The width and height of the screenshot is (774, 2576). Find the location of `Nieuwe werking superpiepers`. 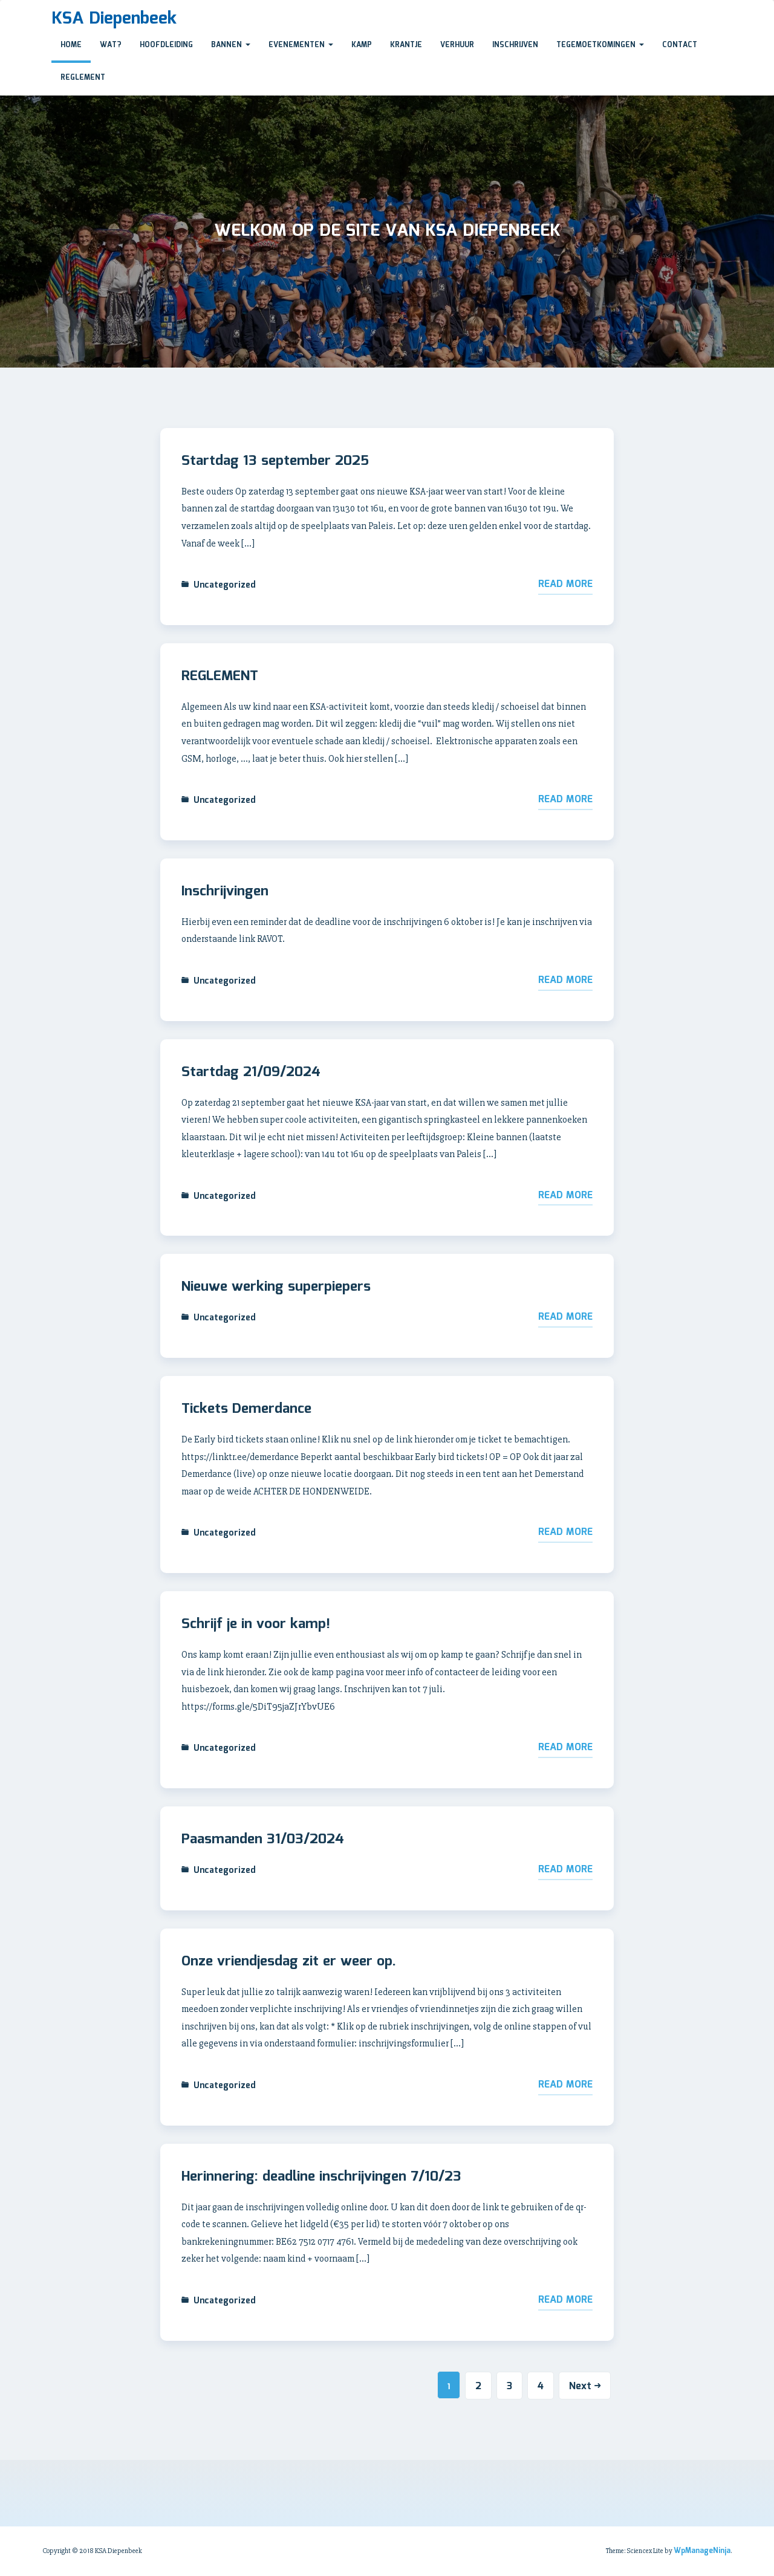

Nieuwe werking superpiepers is located at coordinates (276, 1287).